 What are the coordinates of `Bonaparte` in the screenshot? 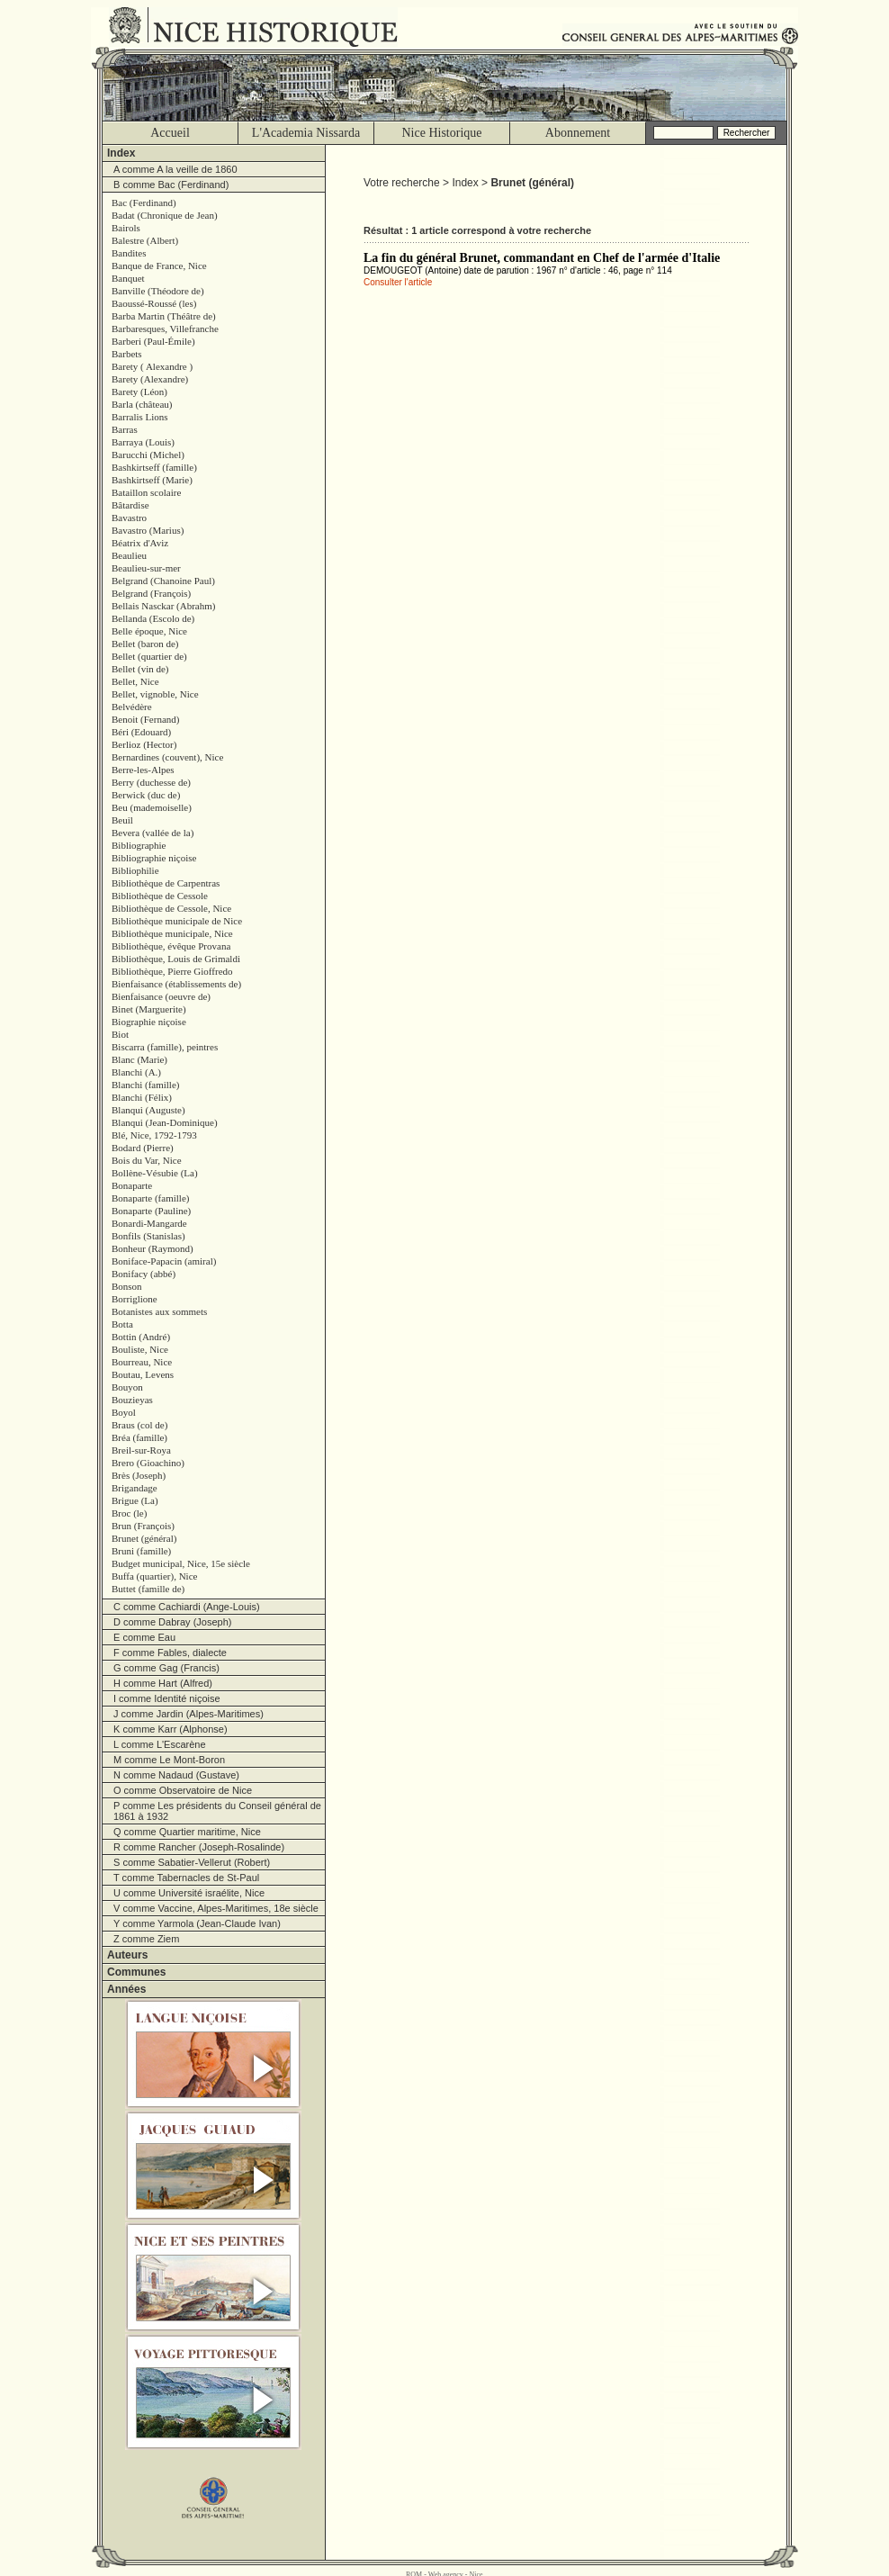 It's located at (132, 1185).